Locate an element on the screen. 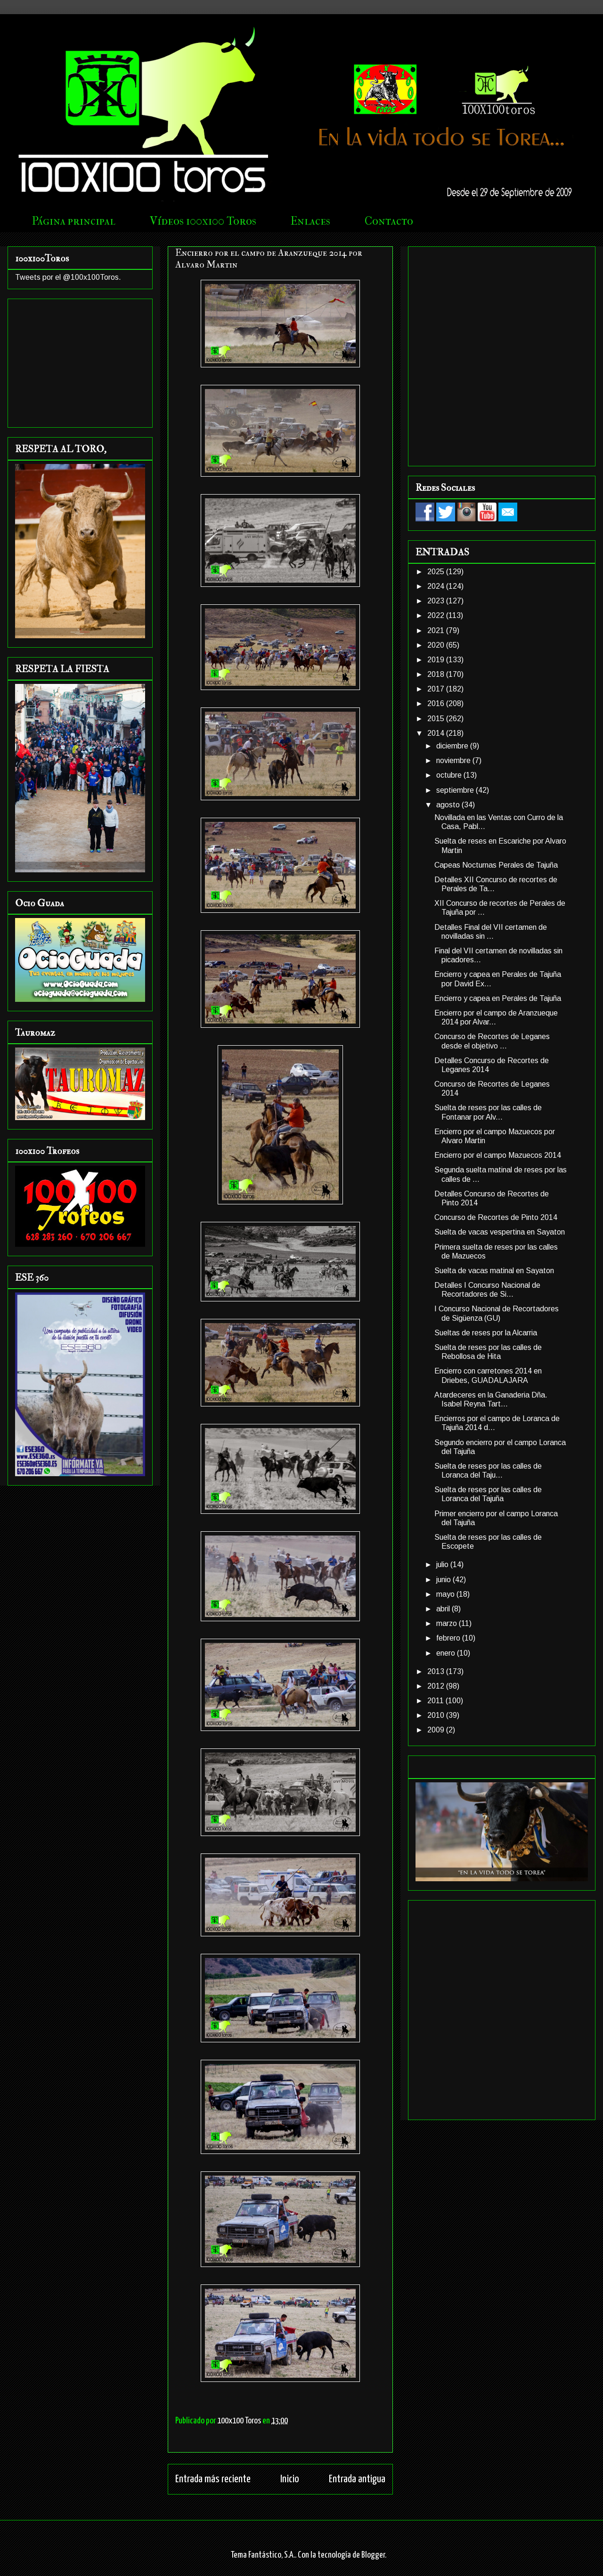 This screenshot has height=2576, width=603. Encierro y capea en Perales de Tajuña is located at coordinates (497, 998).